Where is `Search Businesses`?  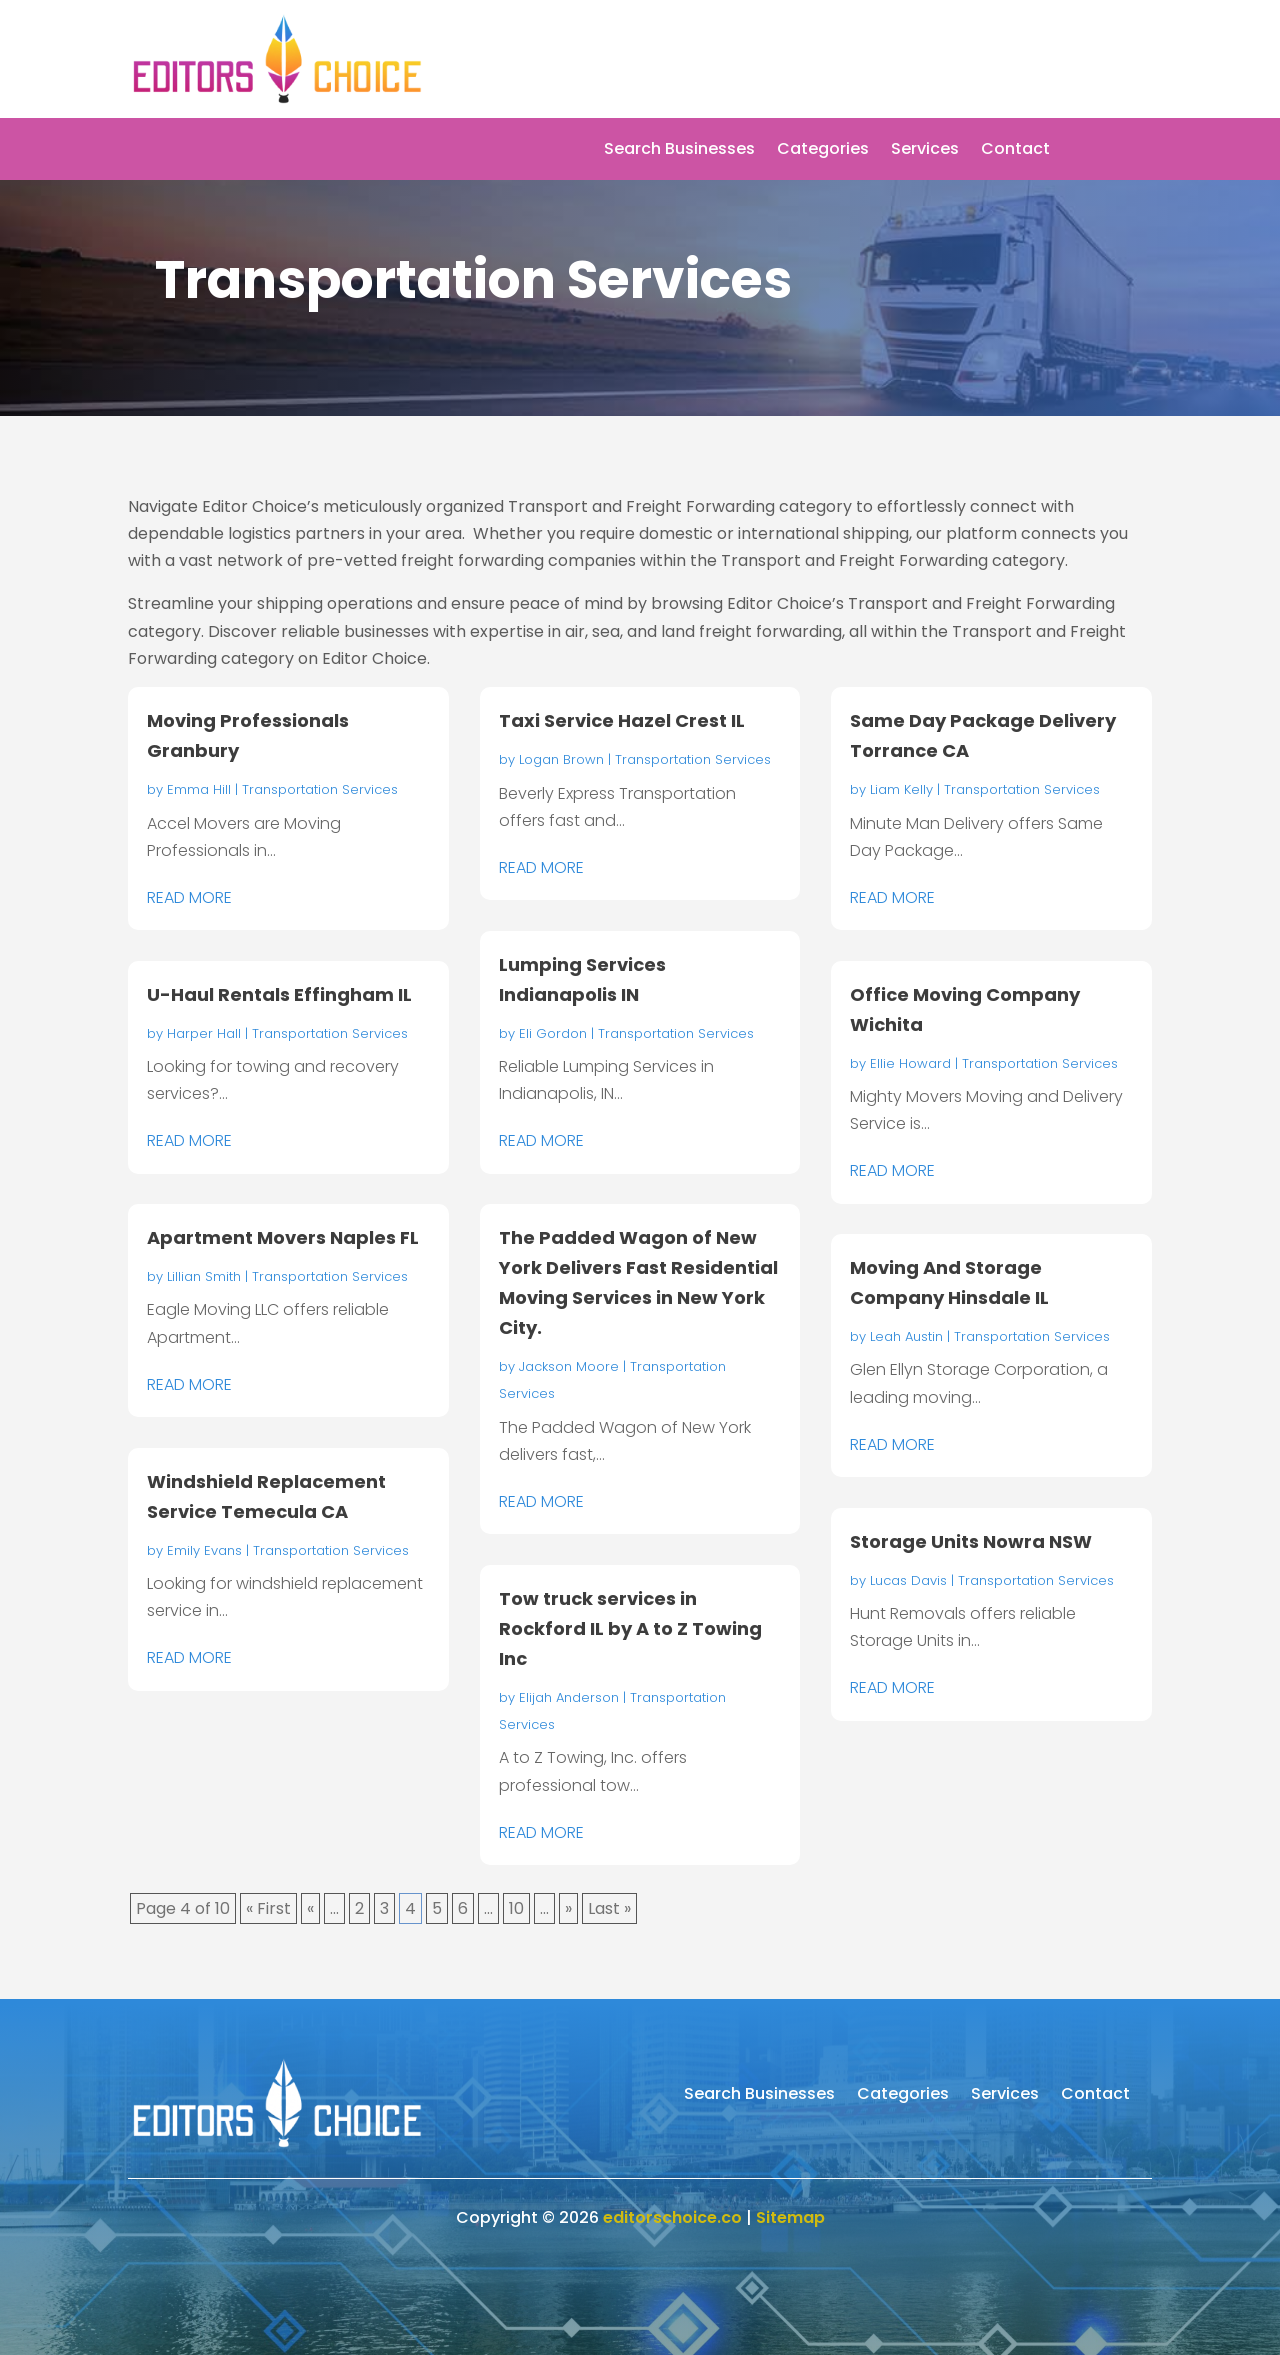
Search Businesses is located at coordinates (679, 151).